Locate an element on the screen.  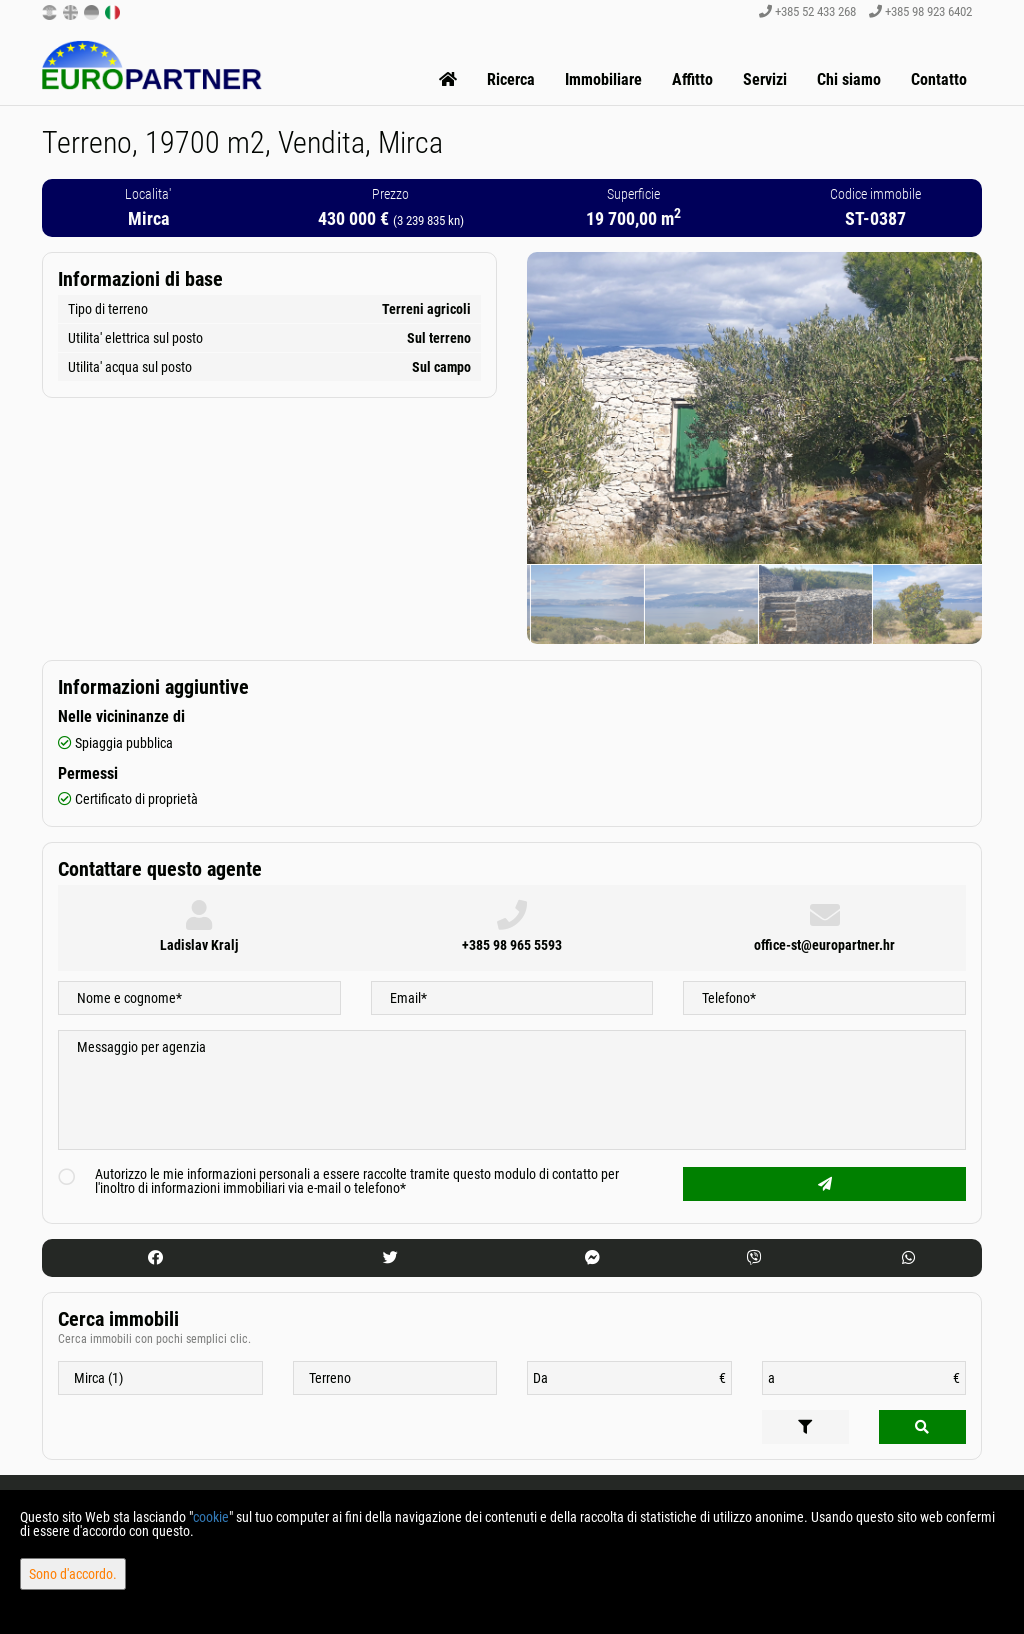
[option] is located at coordinates (626, 604).